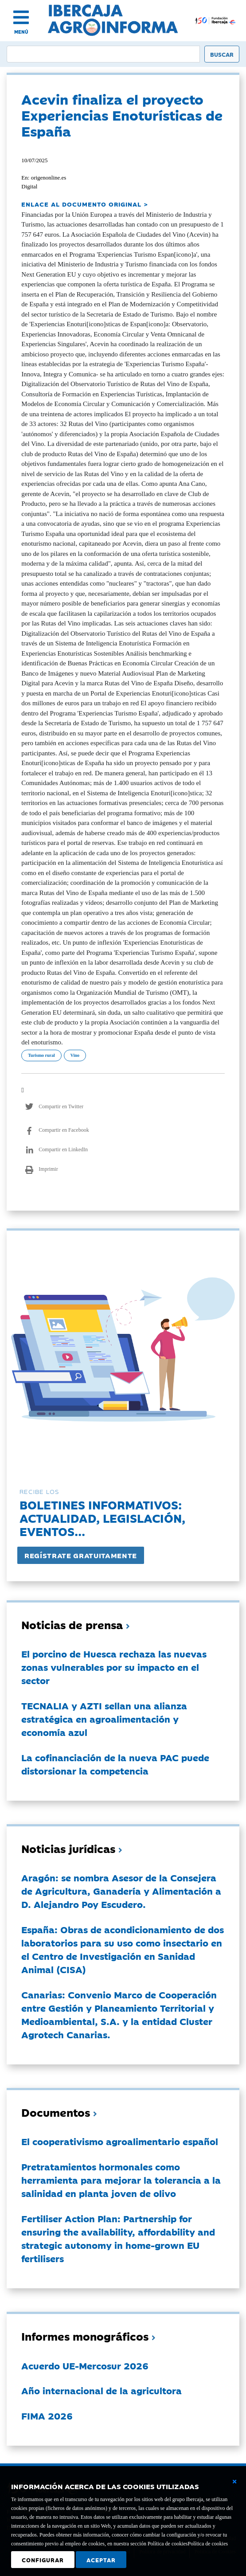  What do you see at coordinates (115, 1764) in the screenshot?
I see `La cofinanciación de la nueva PAC puede distorsionar la competencia` at bounding box center [115, 1764].